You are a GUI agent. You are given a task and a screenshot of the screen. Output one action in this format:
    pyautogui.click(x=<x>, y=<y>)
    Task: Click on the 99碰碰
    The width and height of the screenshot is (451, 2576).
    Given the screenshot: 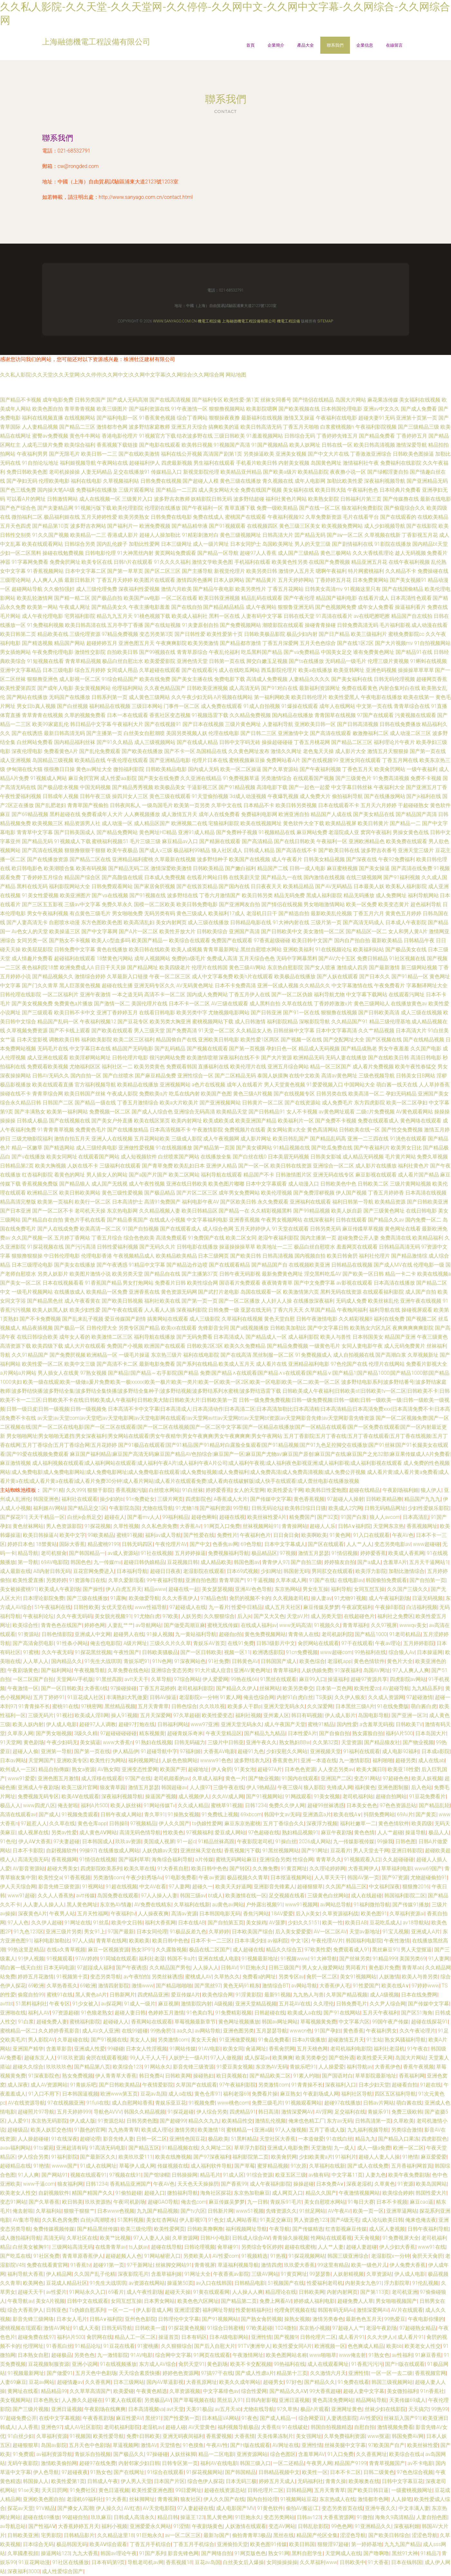 What is the action you would take?
    pyautogui.click(x=116, y=2049)
    